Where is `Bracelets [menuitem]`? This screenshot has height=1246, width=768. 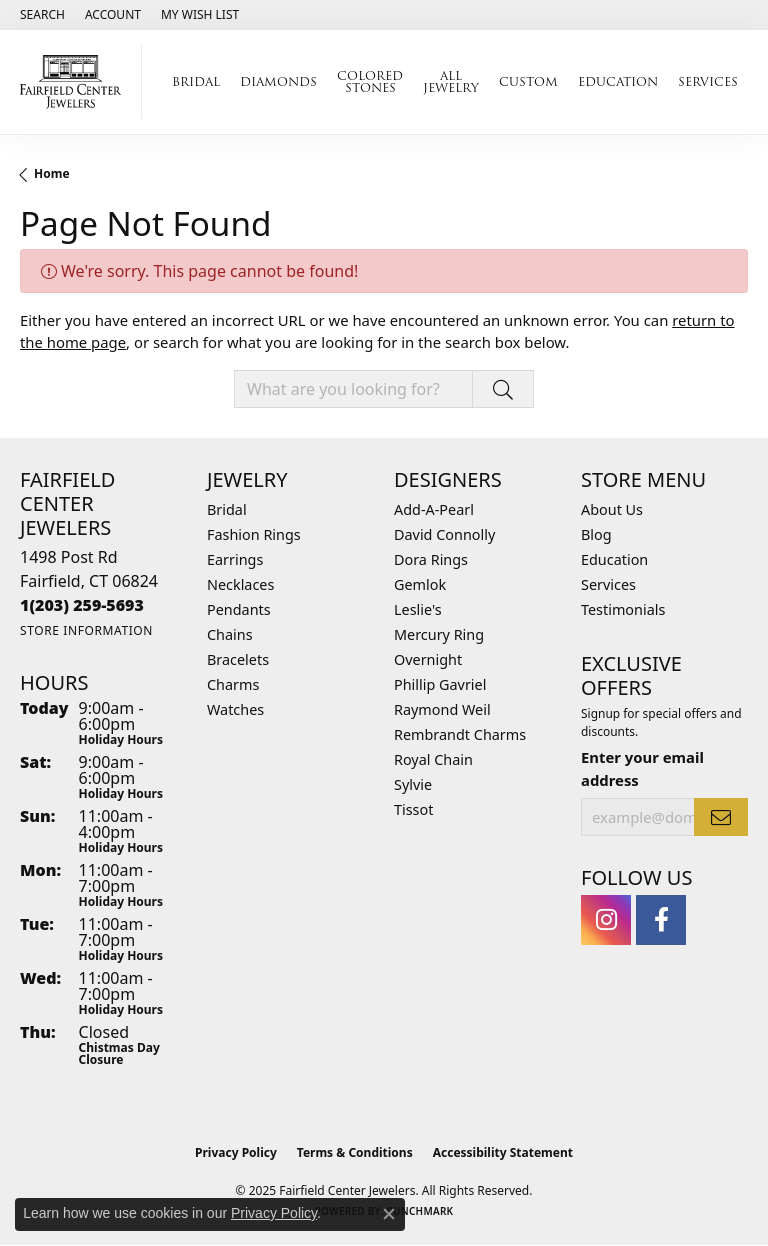
Bracelets [menuitem] is located at coordinates (238, 659).